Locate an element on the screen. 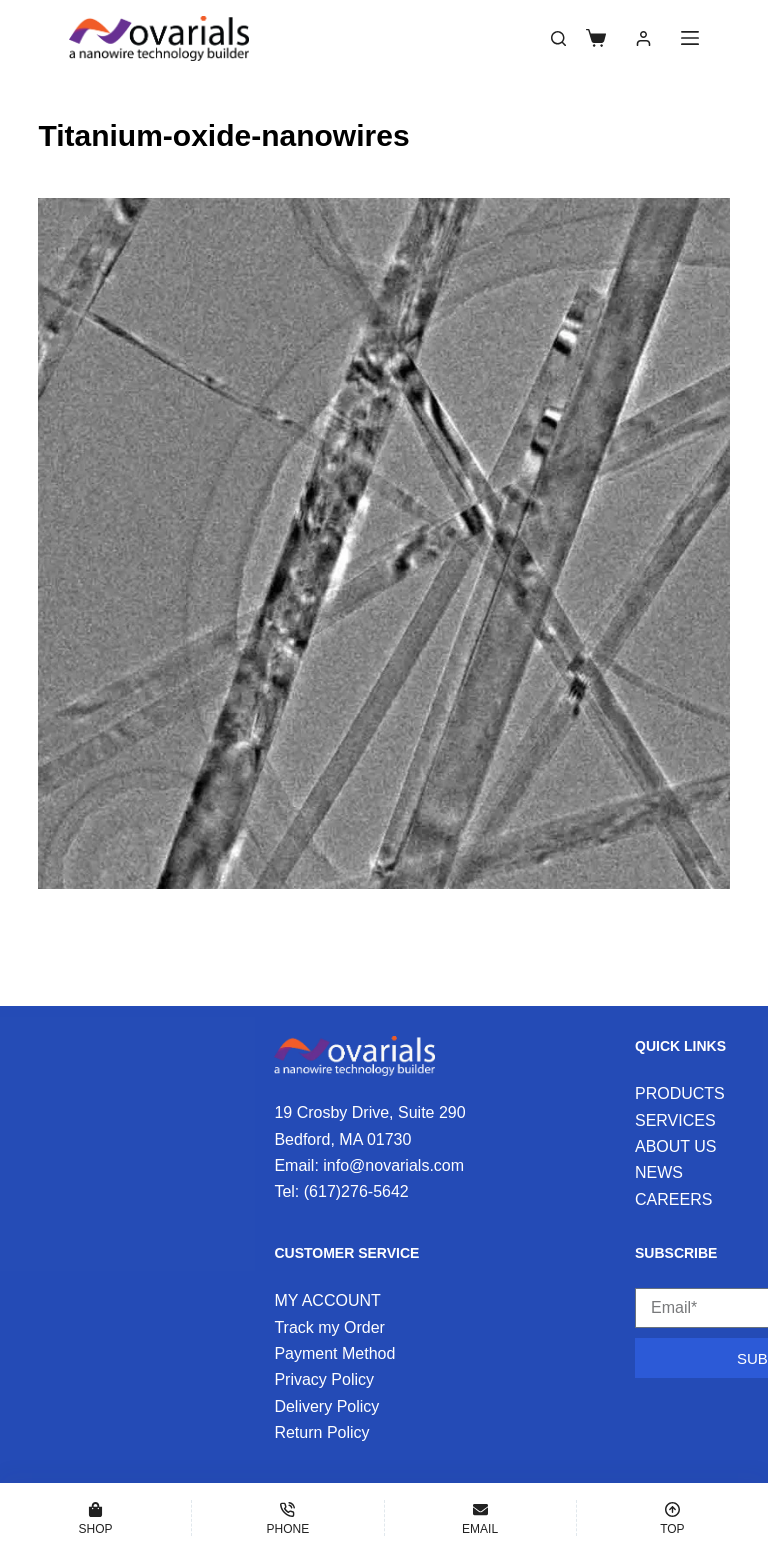  Payment Method is located at coordinates (334, 1353).